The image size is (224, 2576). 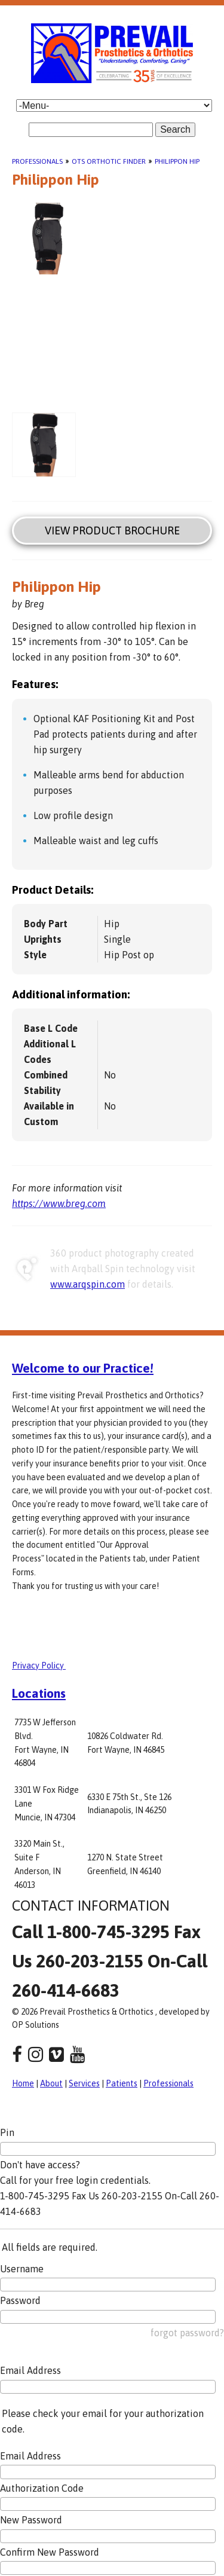 What do you see at coordinates (112, 530) in the screenshot?
I see `View Product Brochure` at bounding box center [112, 530].